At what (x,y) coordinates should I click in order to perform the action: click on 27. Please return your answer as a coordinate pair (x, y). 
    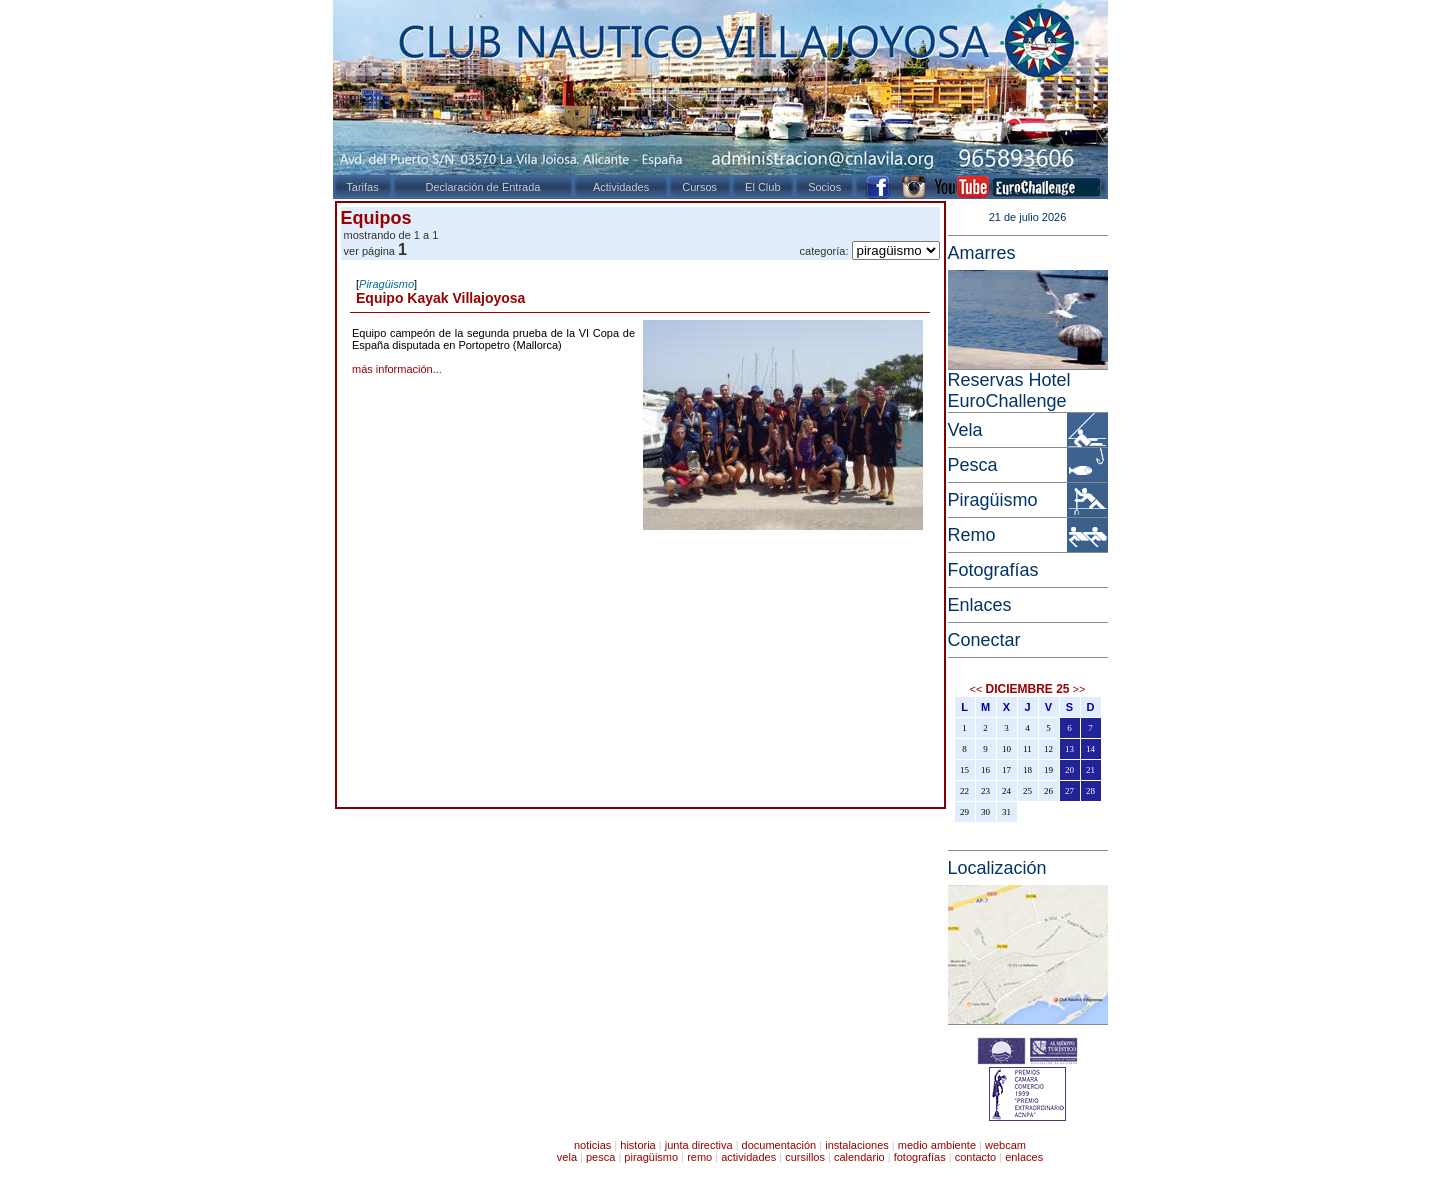
    Looking at the image, I should click on (1069, 791).